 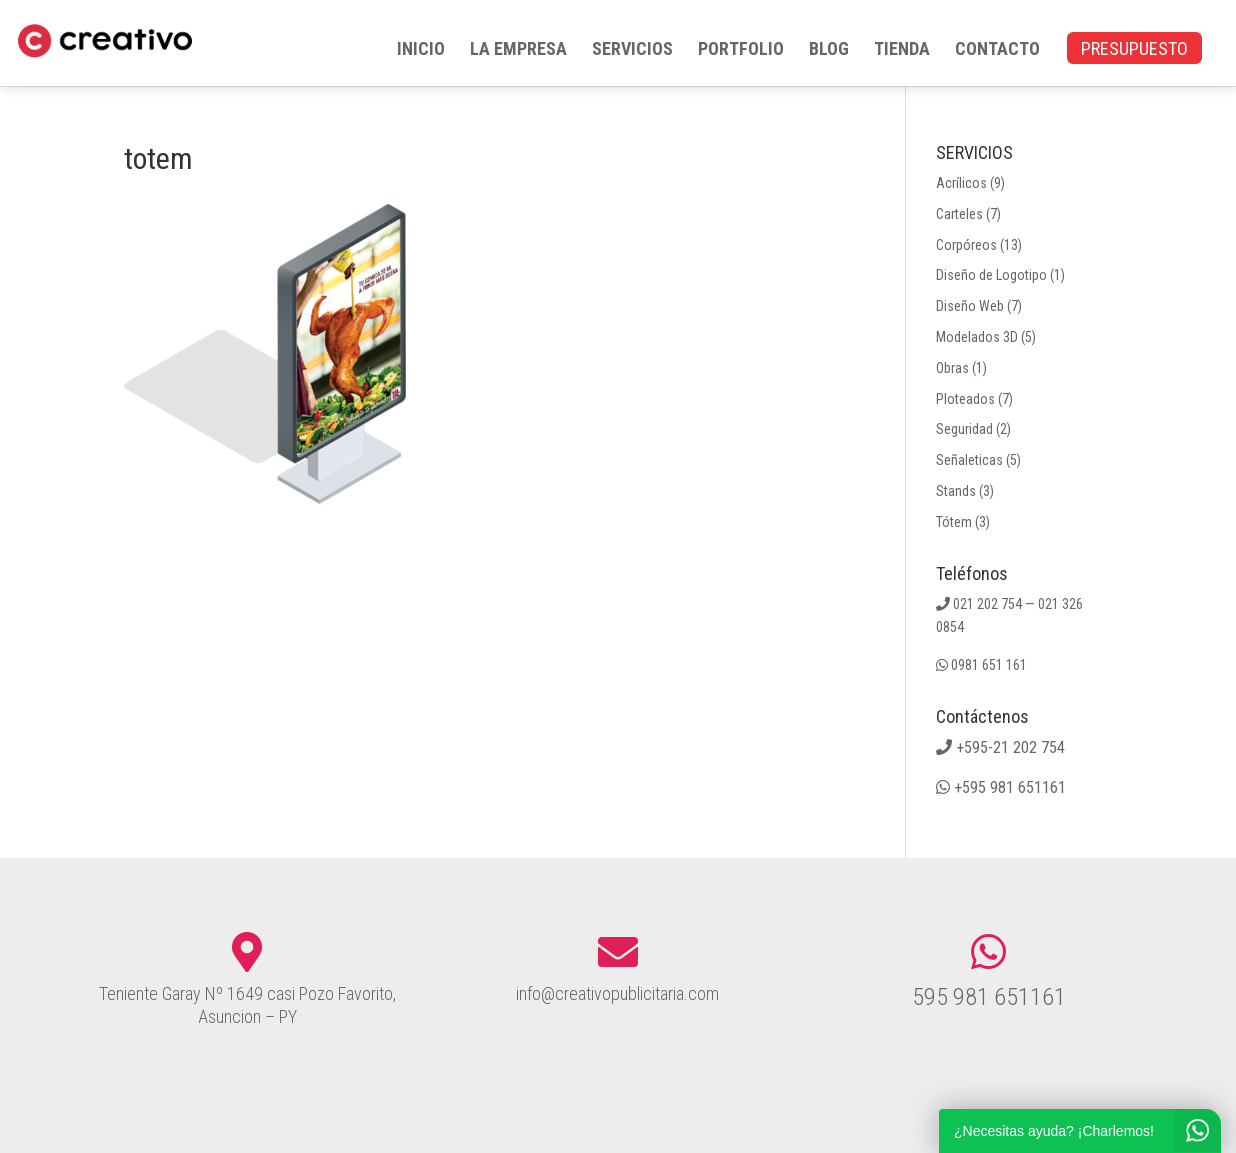 I want to click on BLOG, so click(x=829, y=50).